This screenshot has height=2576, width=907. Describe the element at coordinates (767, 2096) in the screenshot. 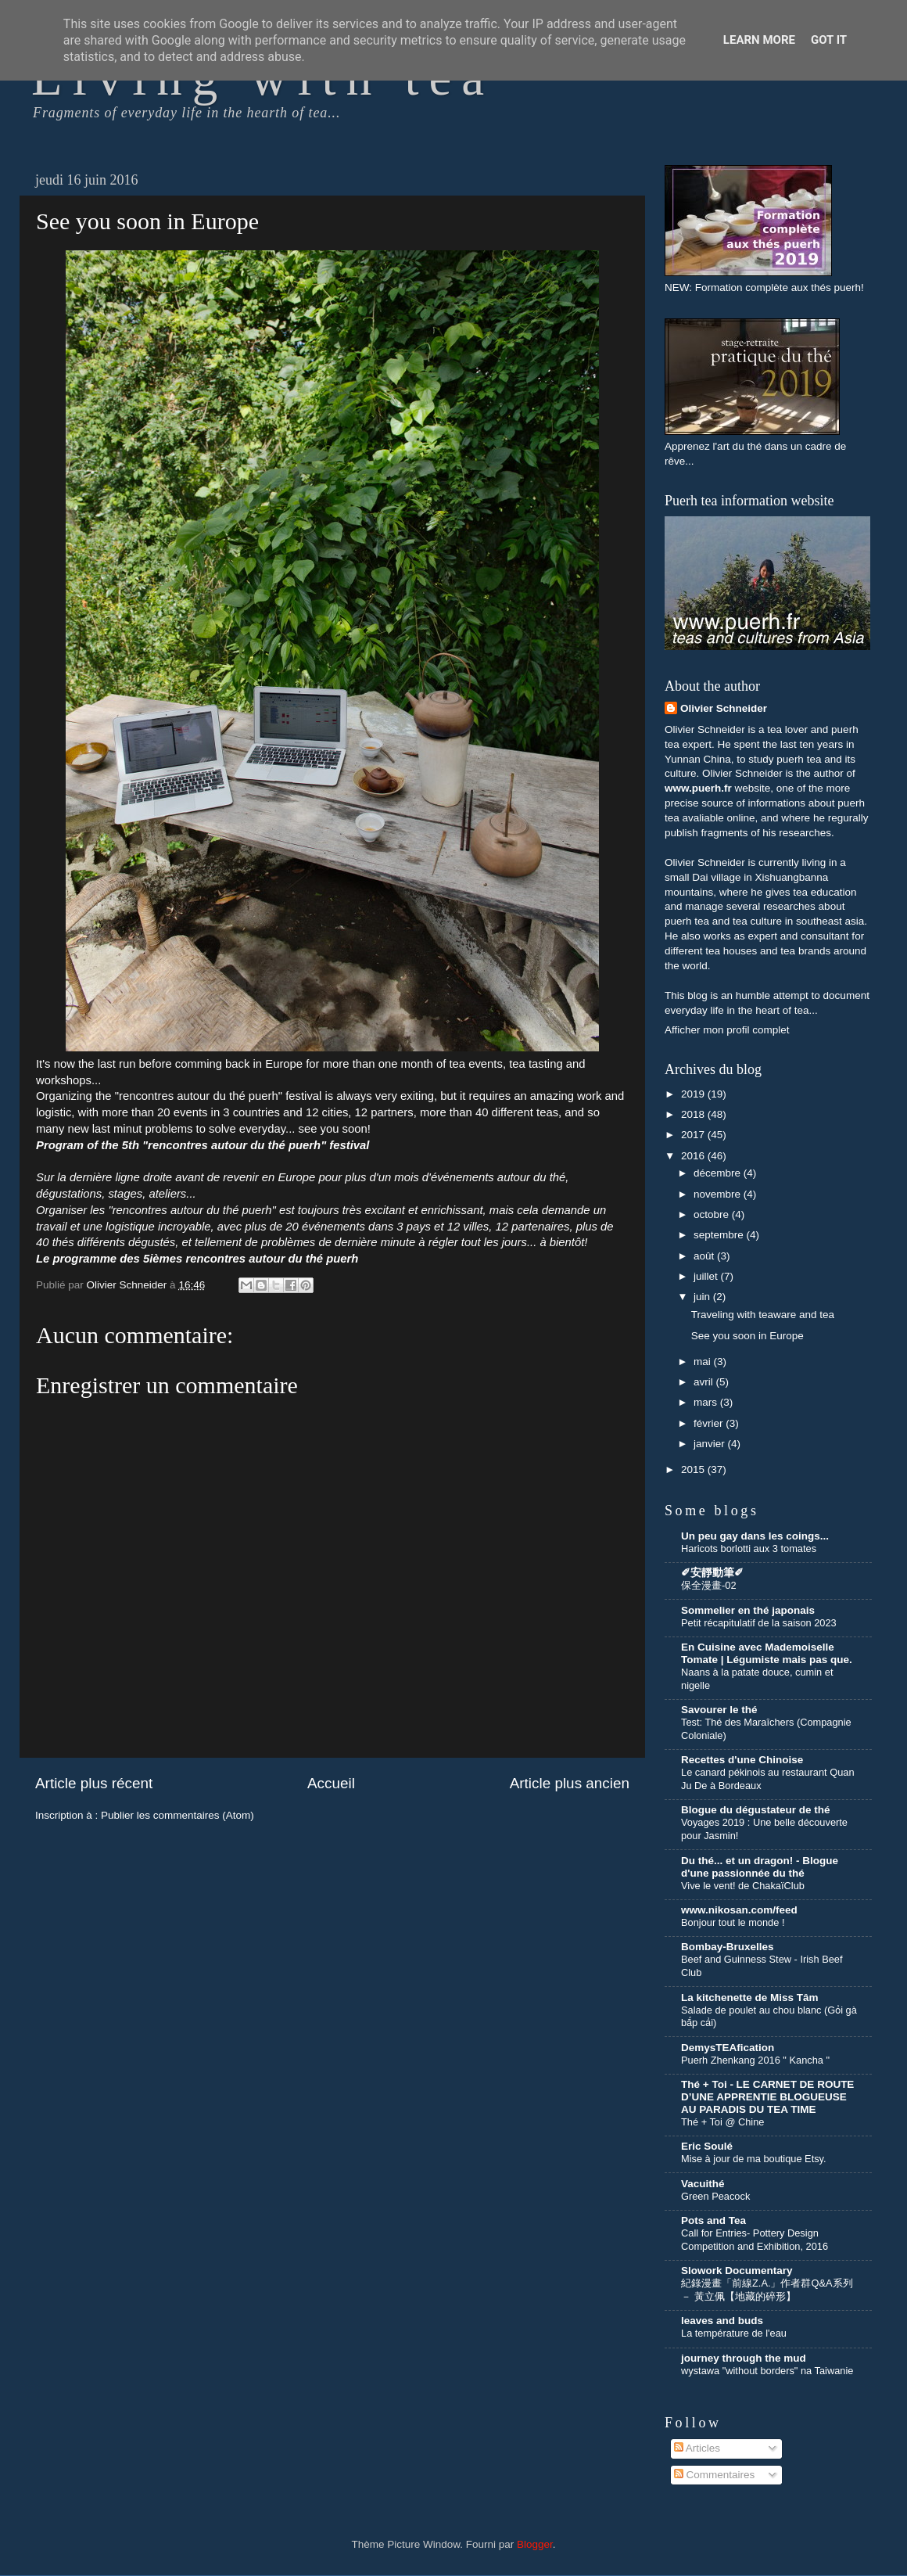

I see `Thé + Toi - LE CARNET DE ROUTE D’UNE APPRENTIE BLOGUEUSE AU PARADIS DU TEA TIME` at that location.